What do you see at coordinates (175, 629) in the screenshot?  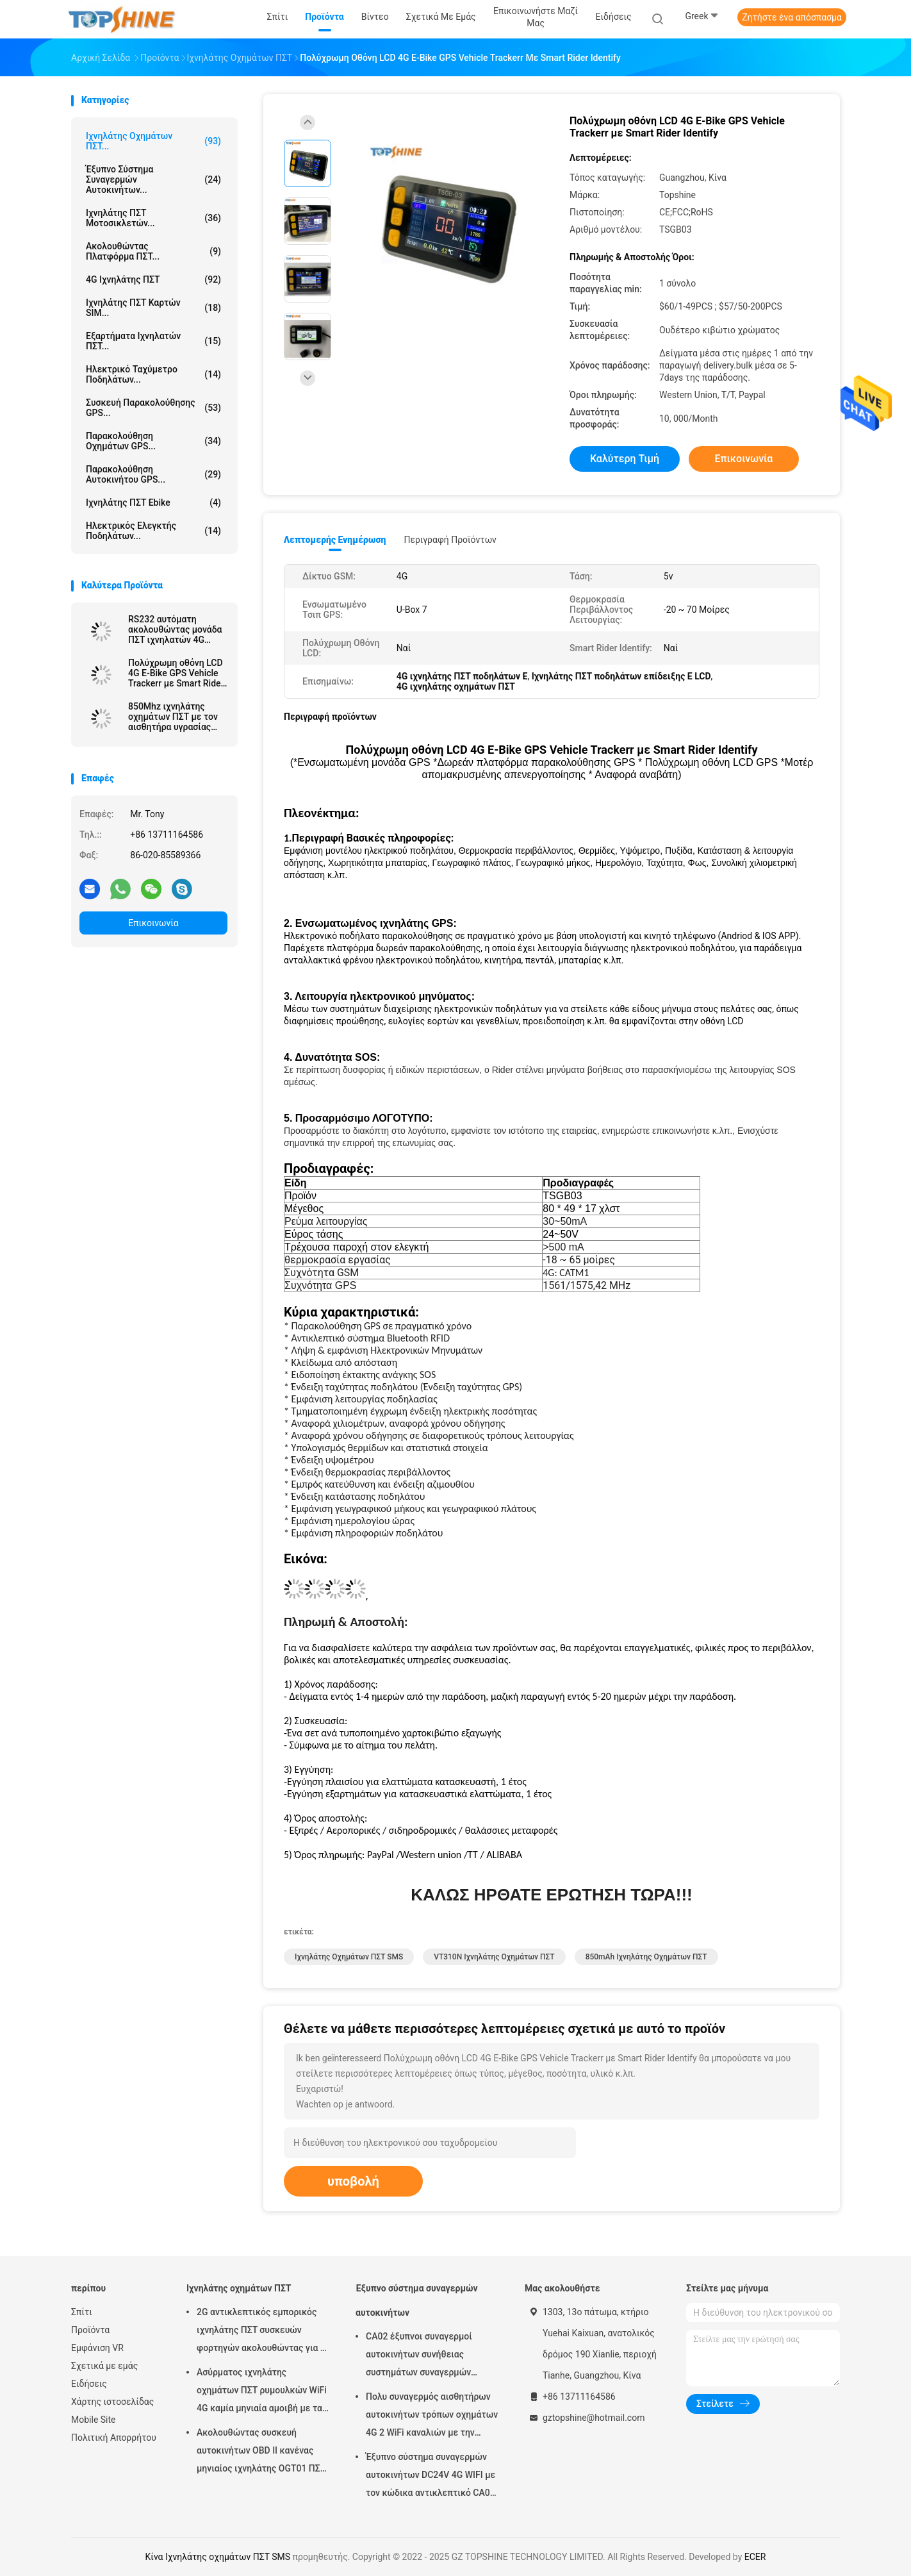 I see `RS232 αυτόματη ακολουθώντας μονάδα ΠΣΤ ιχνηλατών 4G θέσης αυτοκινήτων με τη κάμερα RFID` at bounding box center [175, 629].